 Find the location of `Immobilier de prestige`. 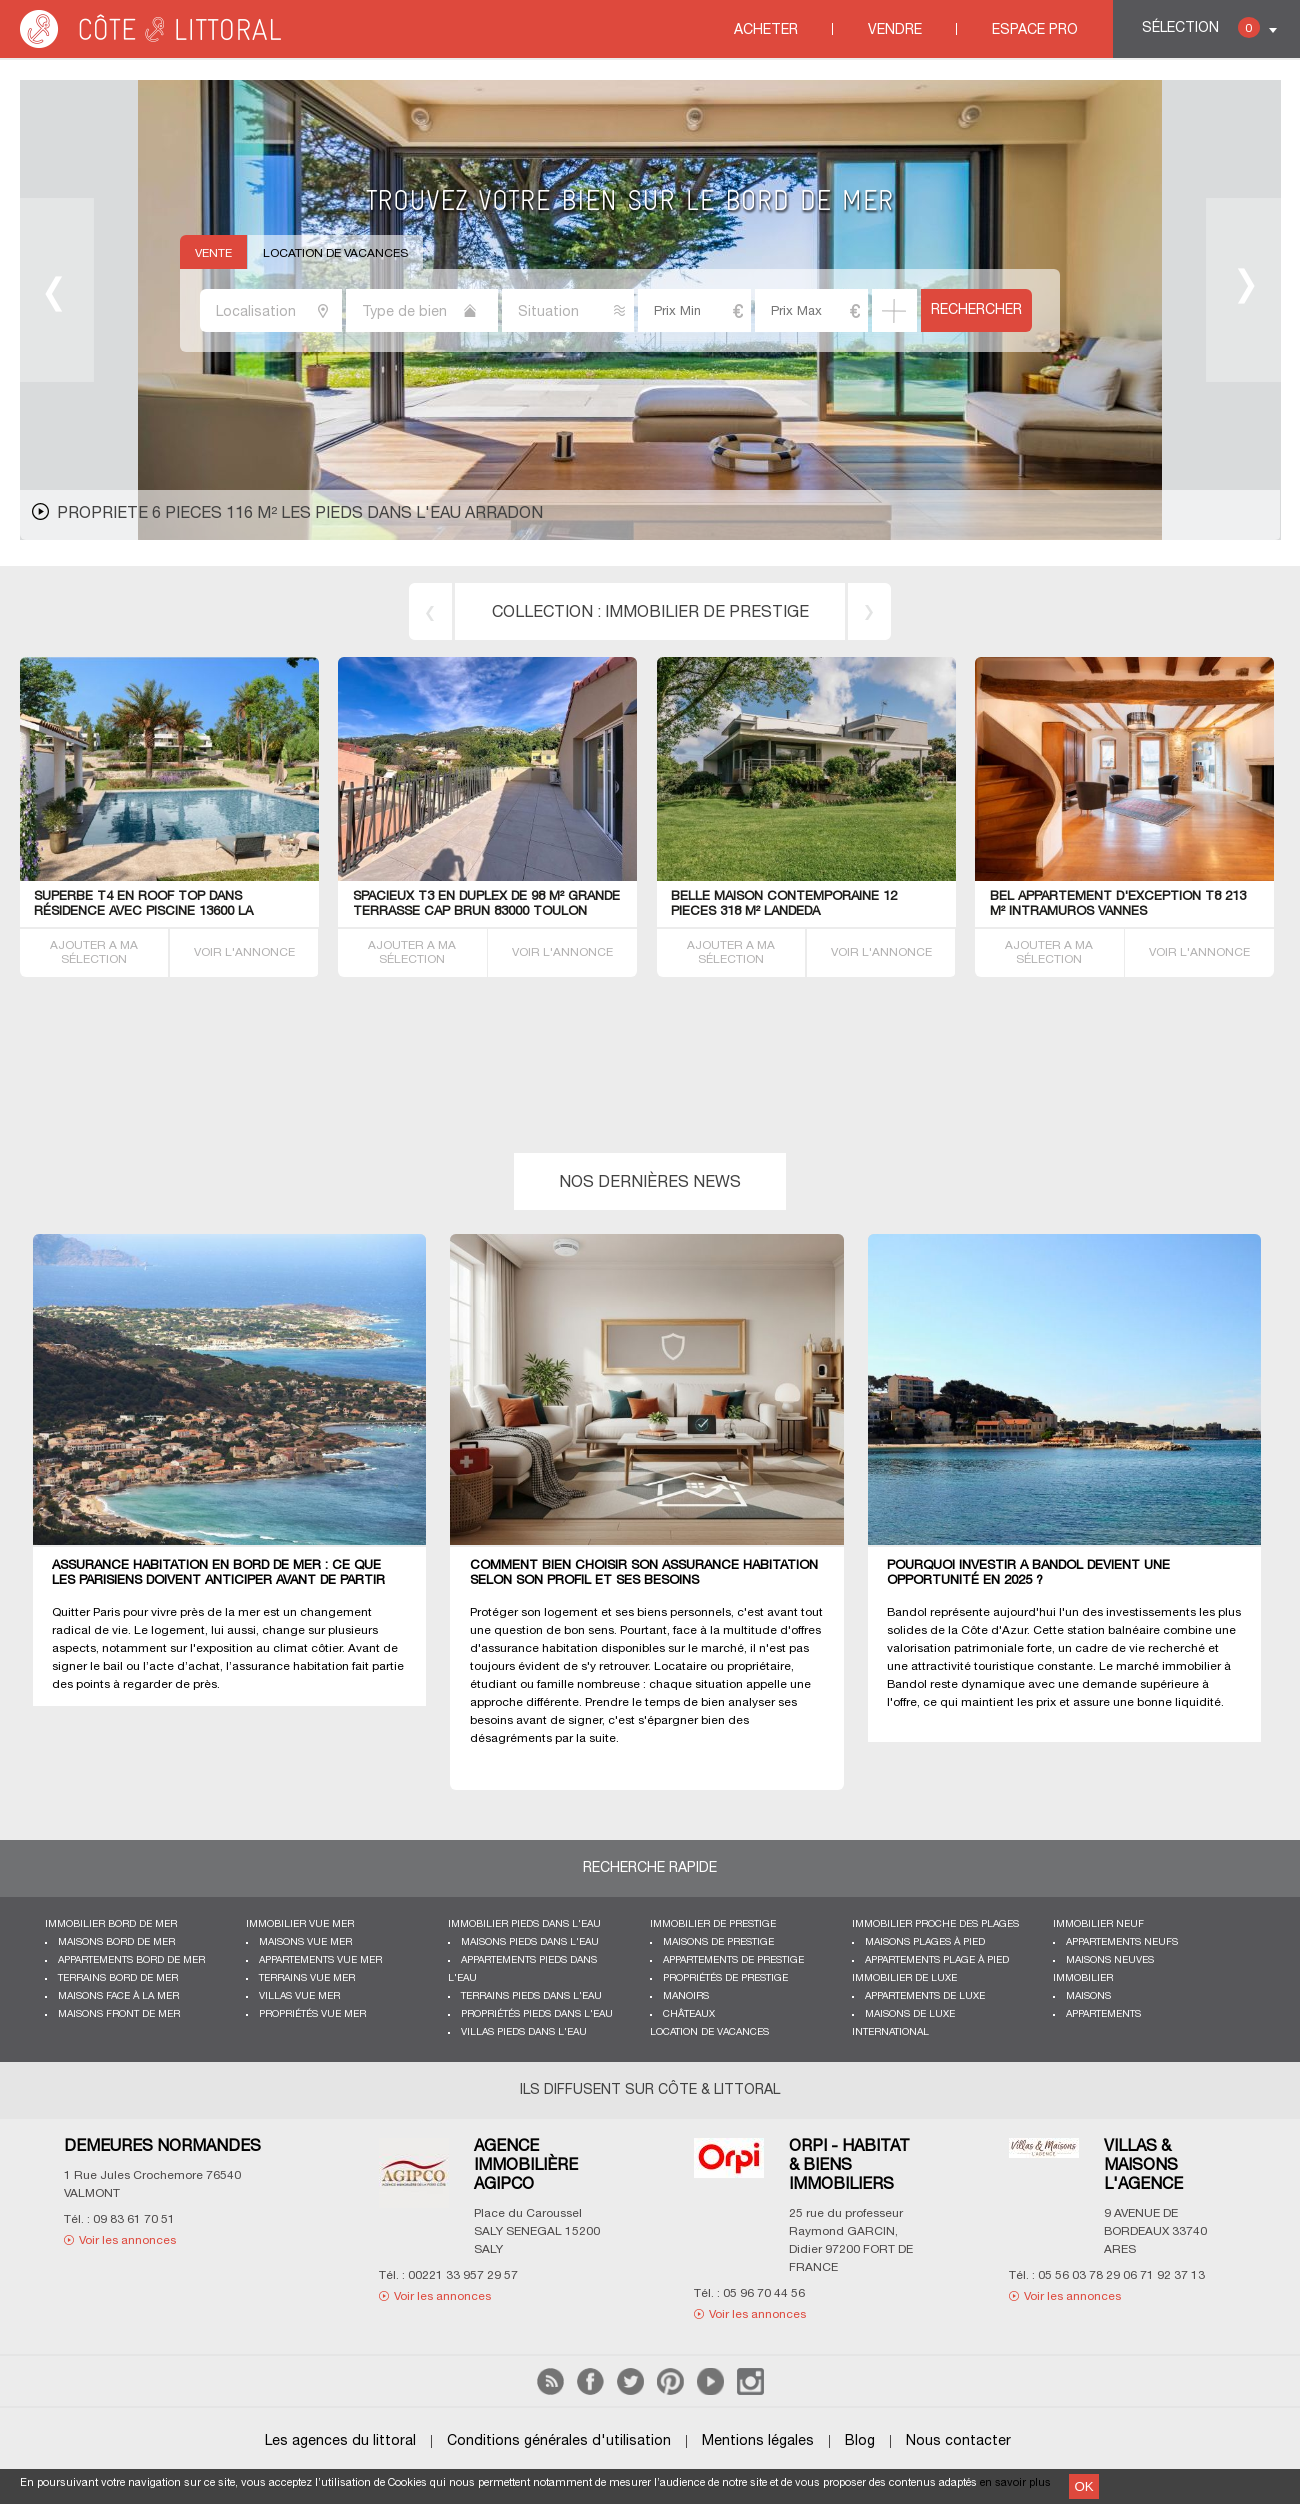

Immobilier de prestige is located at coordinates (713, 1924).